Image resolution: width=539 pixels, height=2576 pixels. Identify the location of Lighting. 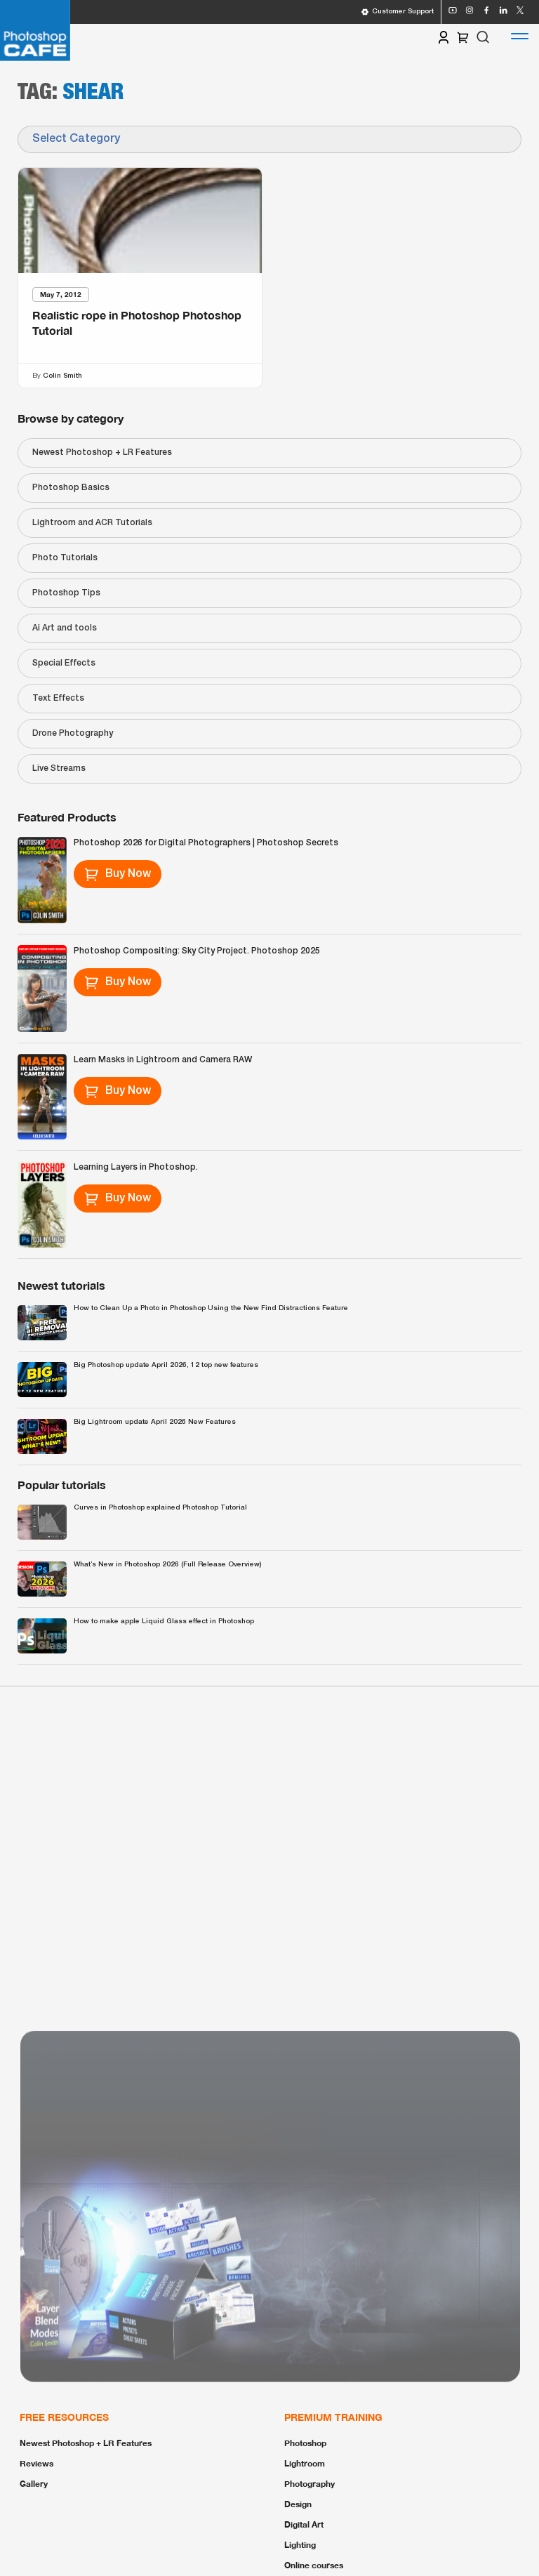
(300, 2544).